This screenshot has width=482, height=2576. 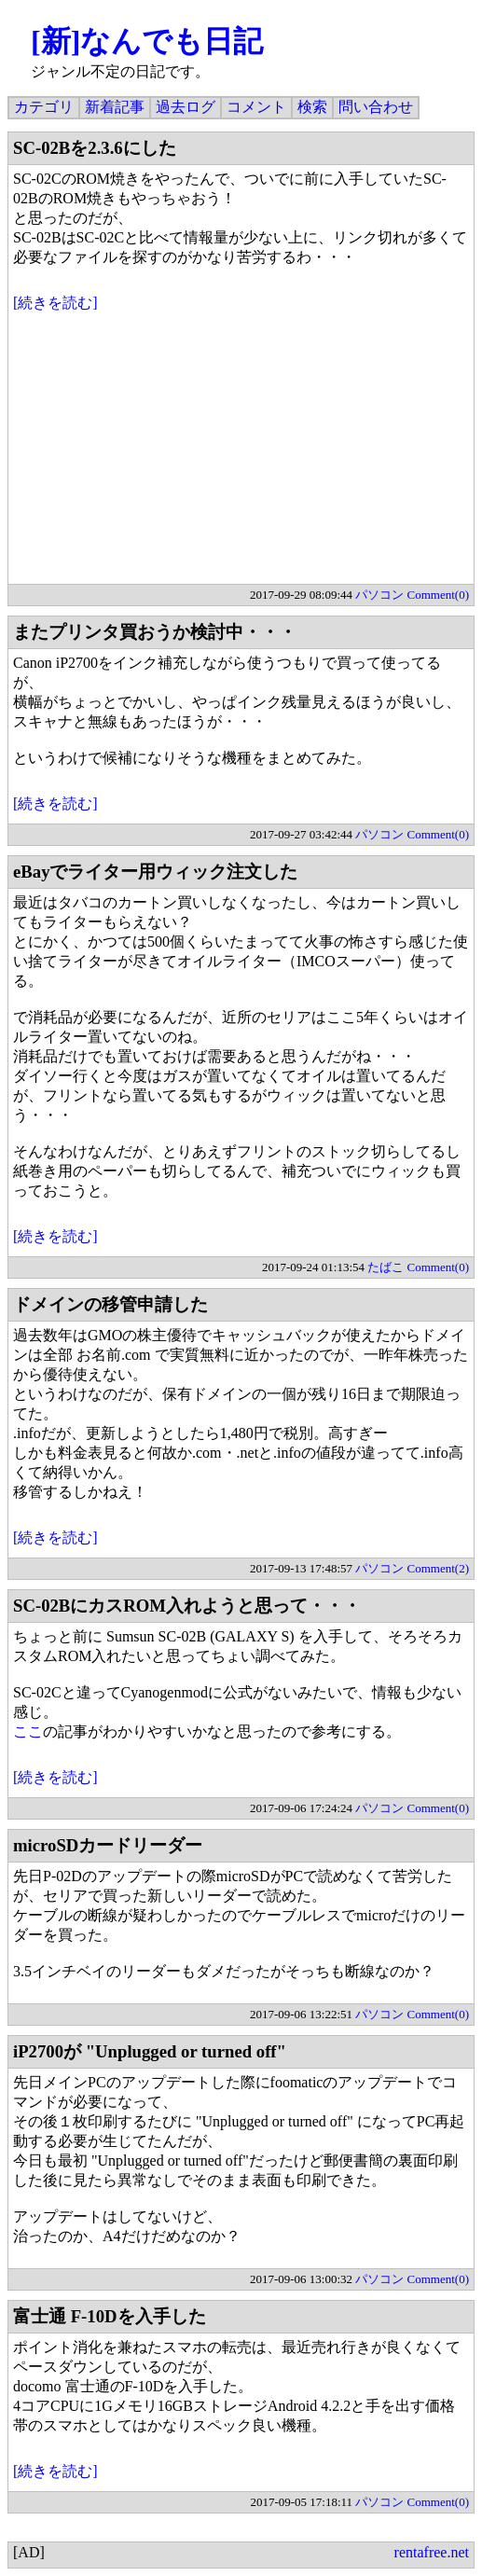 What do you see at coordinates (147, 41) in the screenshot?
I see `[新]なんでも日記` at bounding box center [147, 41].